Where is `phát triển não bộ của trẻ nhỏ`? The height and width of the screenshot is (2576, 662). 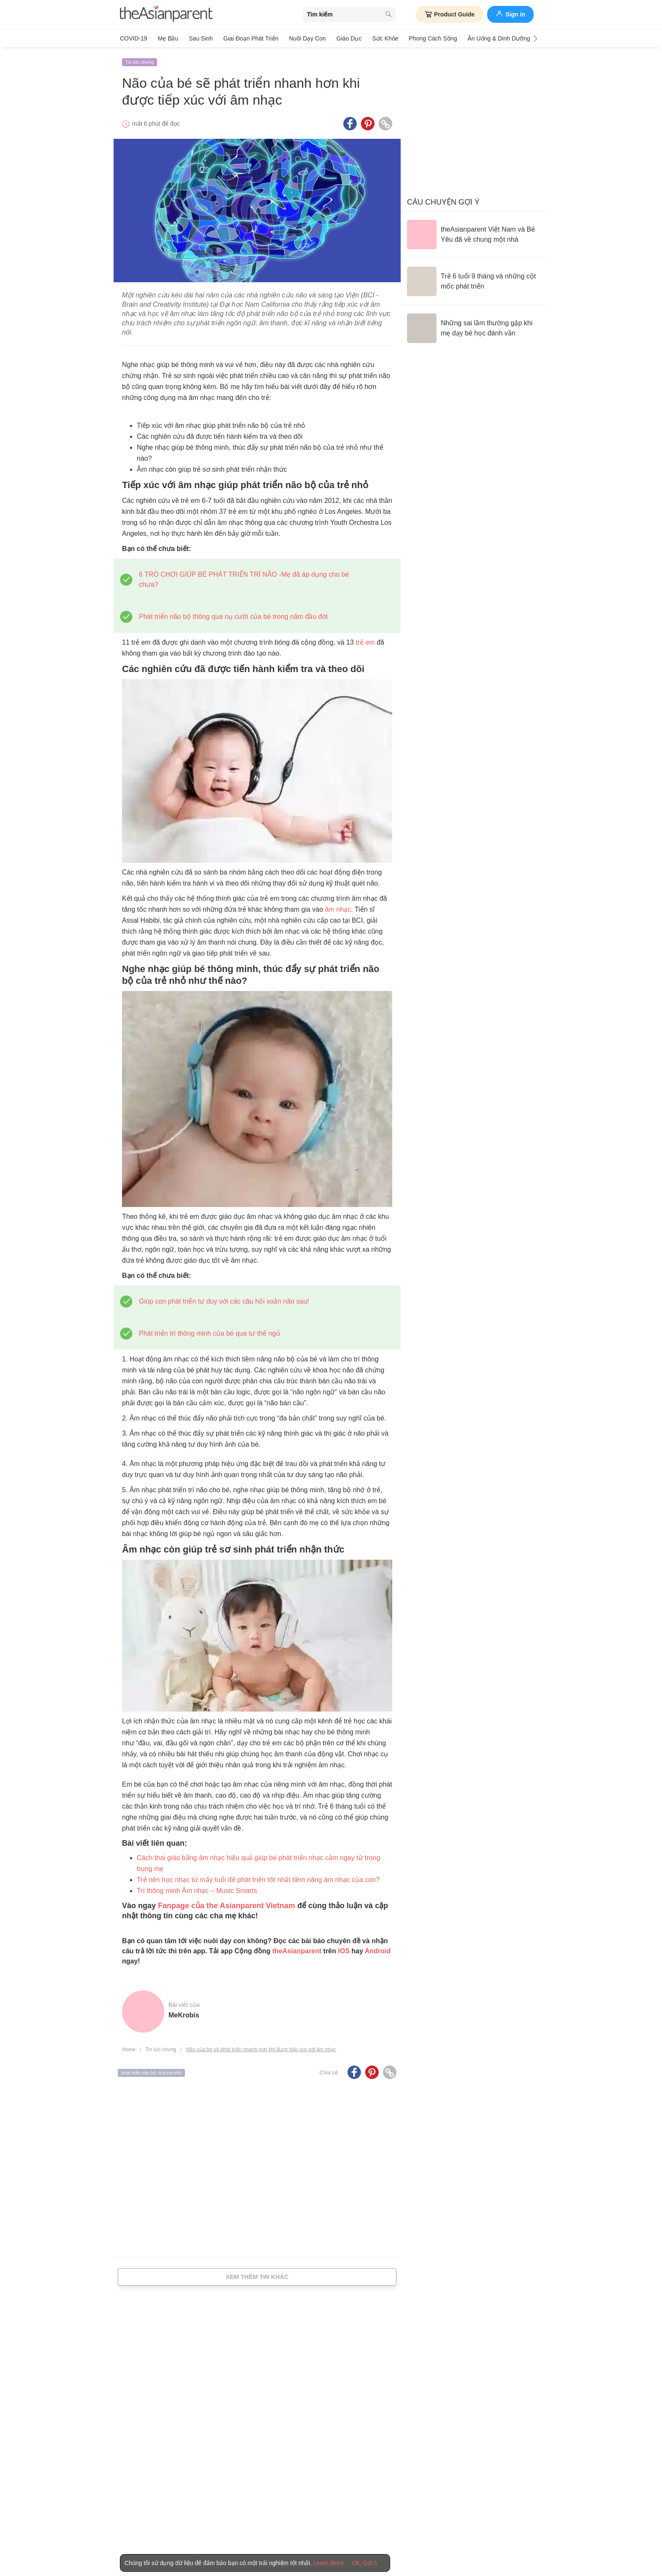
phát triển não bộ của trẻ nhỏ is located at coordinates (151, 2072).